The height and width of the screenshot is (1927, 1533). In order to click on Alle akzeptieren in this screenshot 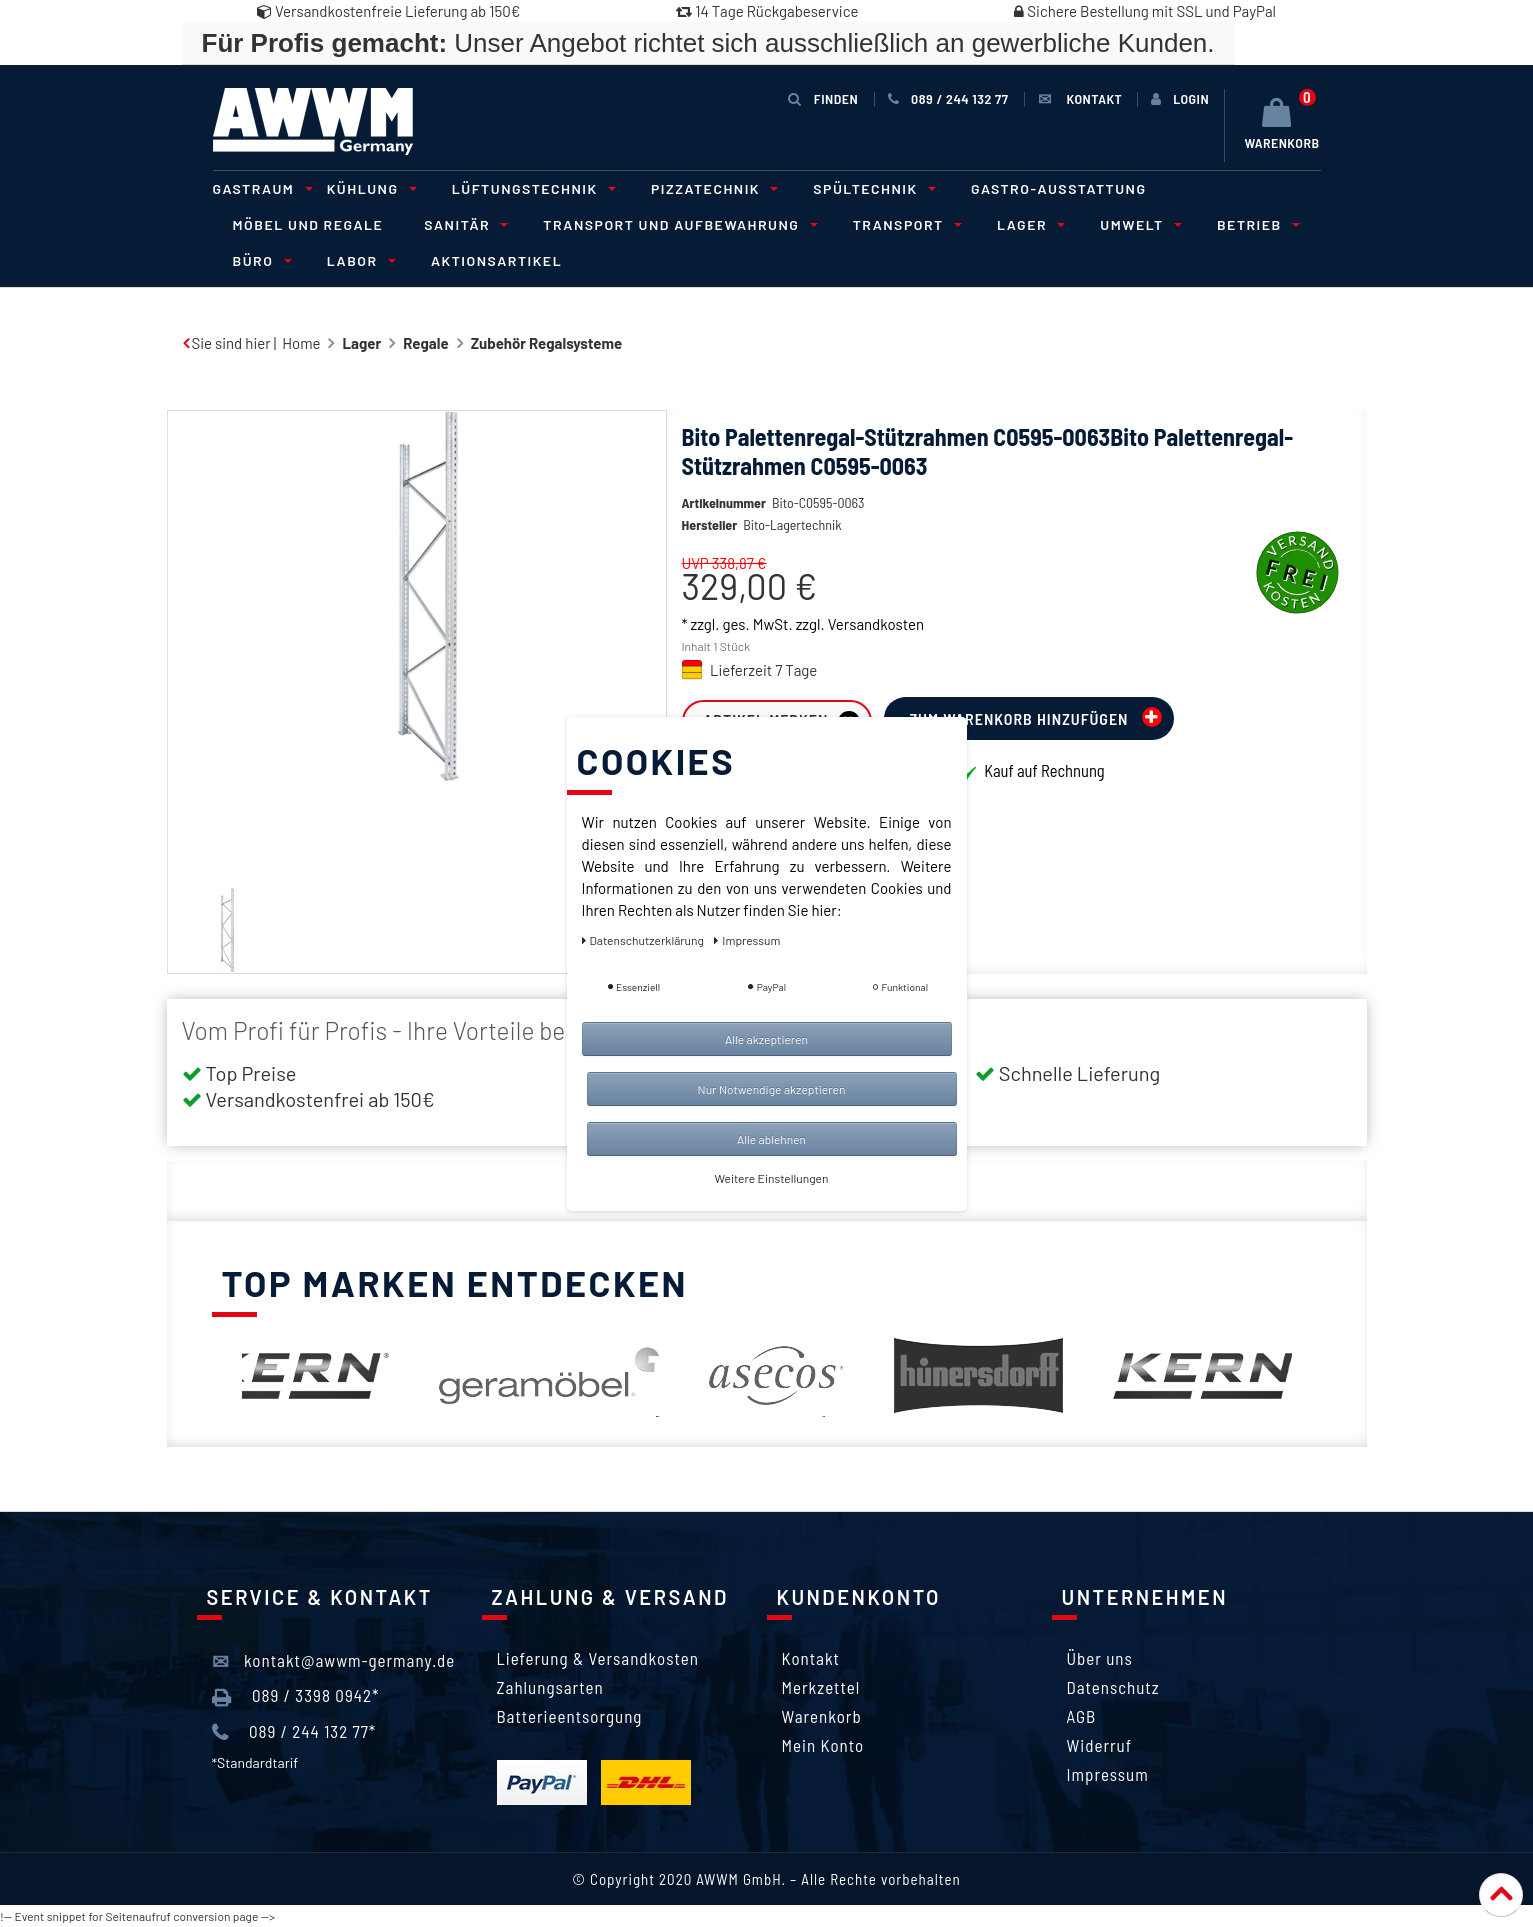, I will do `click(766, 1039)`.